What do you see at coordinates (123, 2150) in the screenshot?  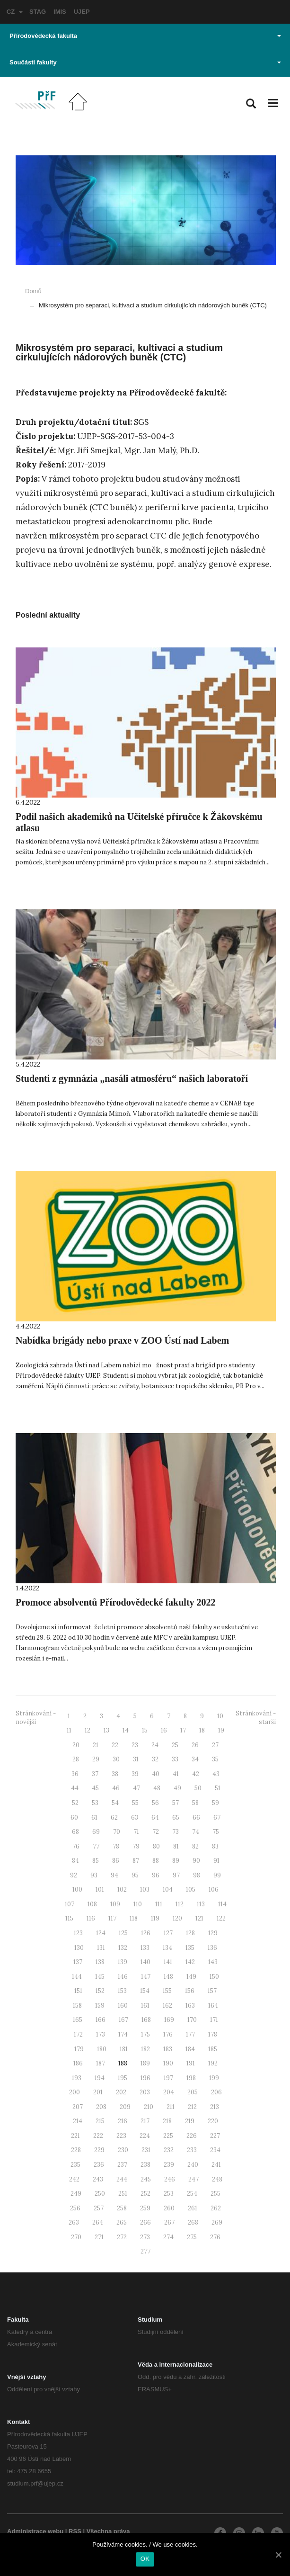 I see `230` at bounding box center [123, 2150].